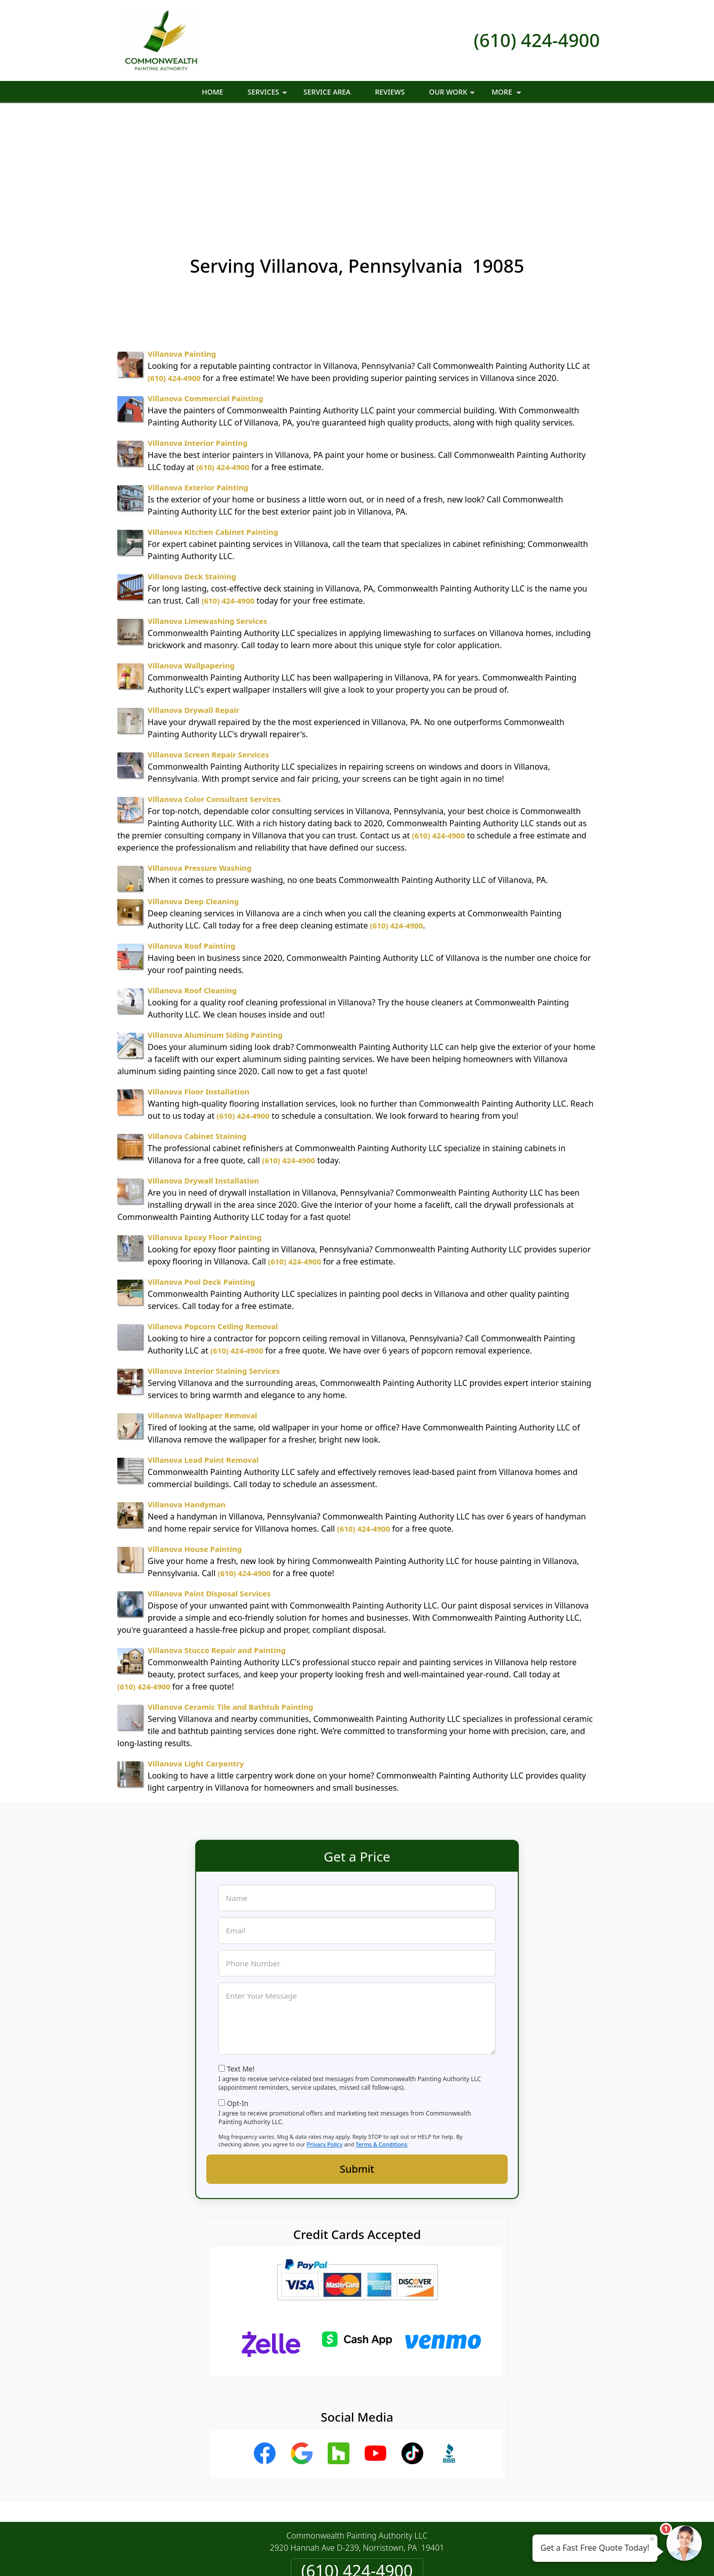  Describe the element at coordinates (204, 1127) in the screenshot. I see `Villanova Epoxy Floor Painting` at that location.